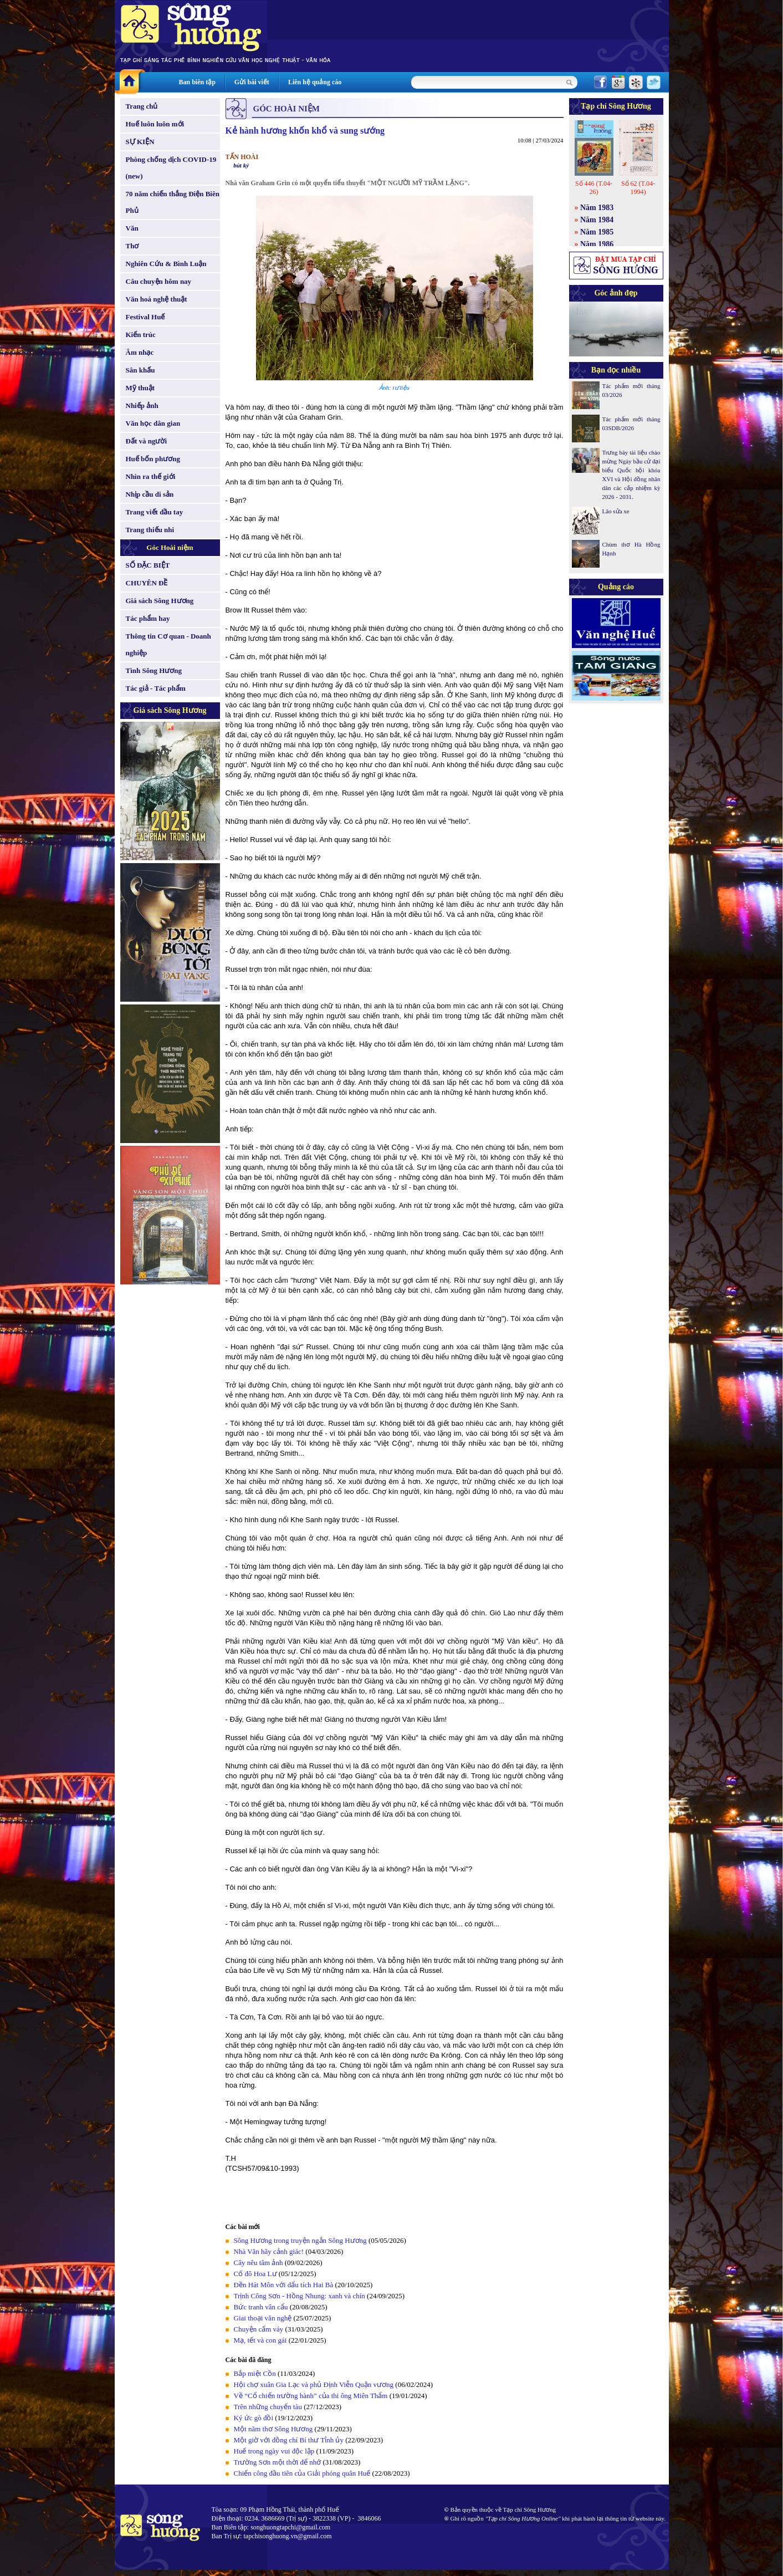  Describe the element at coordinates (147, 583) in the screenshot. I see `CHUYÊN ĐỀ` at that location.